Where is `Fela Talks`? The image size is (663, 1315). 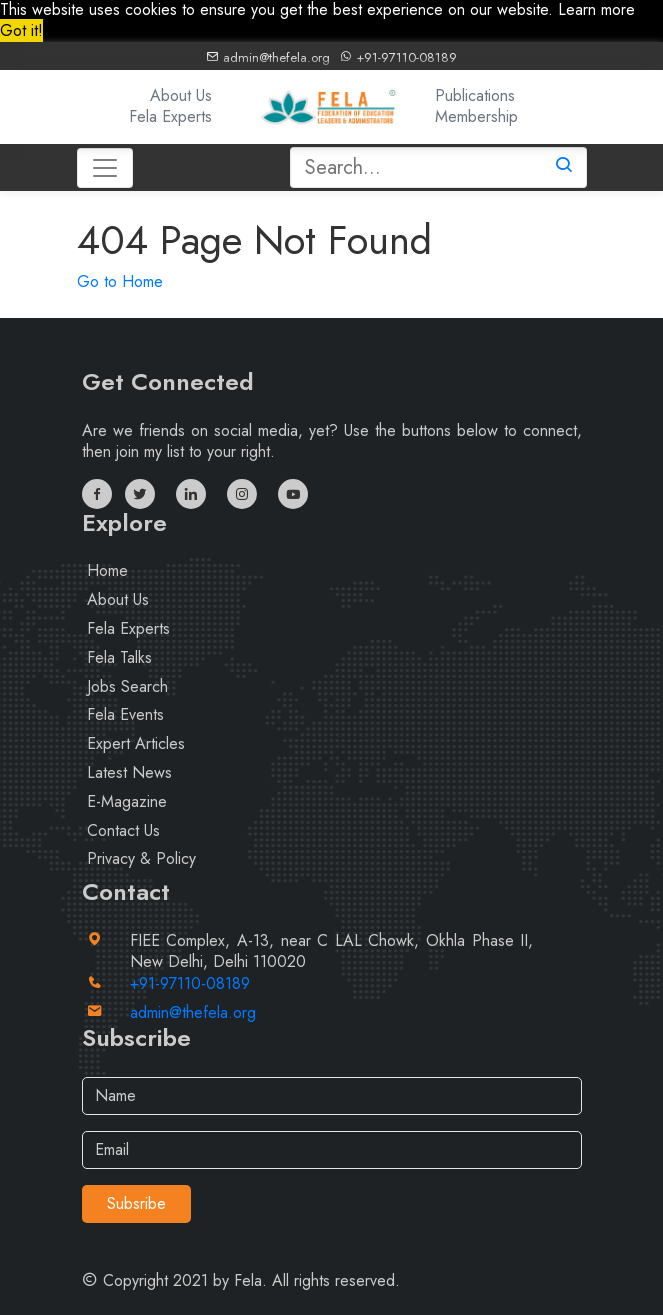 Fela Talks is located at coordinates (119, 657).